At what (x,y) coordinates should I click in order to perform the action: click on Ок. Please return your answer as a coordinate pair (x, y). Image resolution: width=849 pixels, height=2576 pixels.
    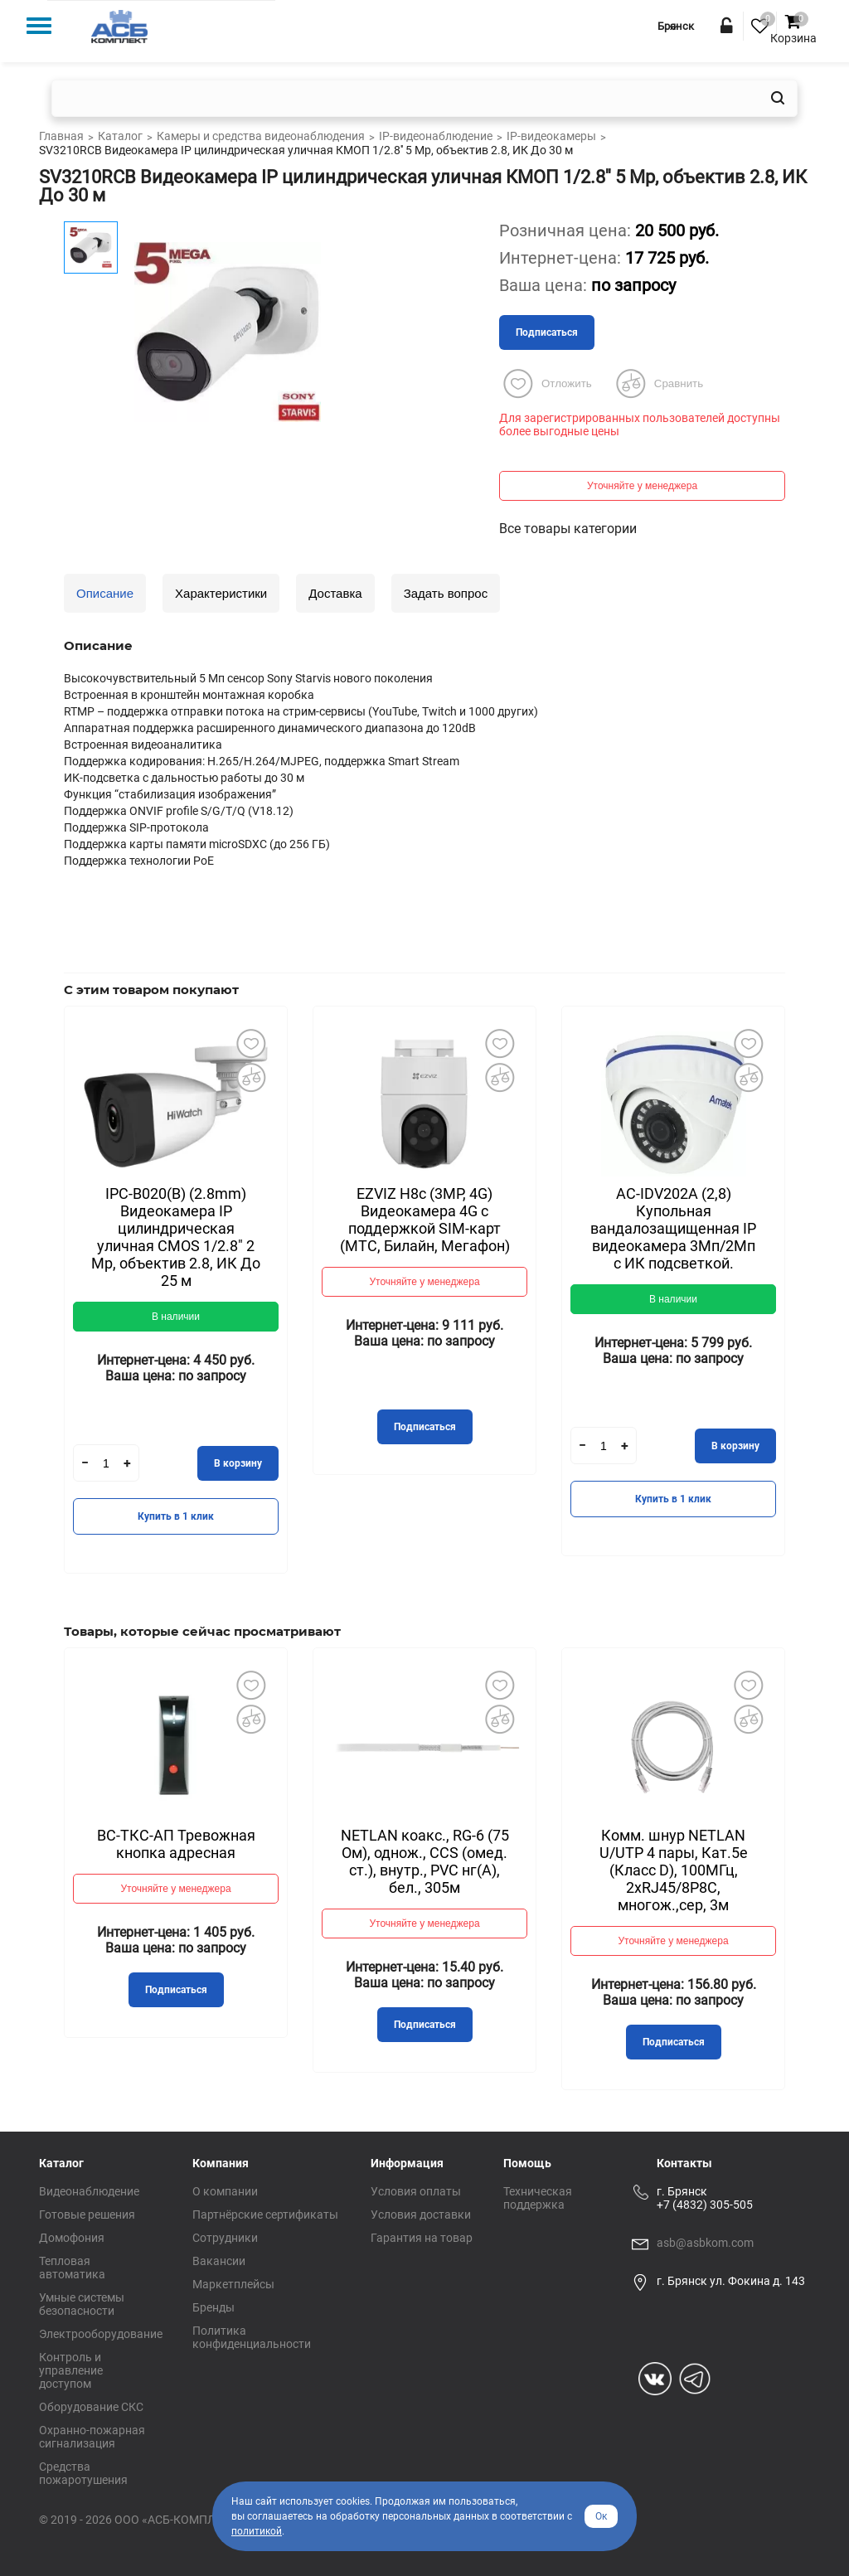
    Looking at the image, I should click on (601, 2516).